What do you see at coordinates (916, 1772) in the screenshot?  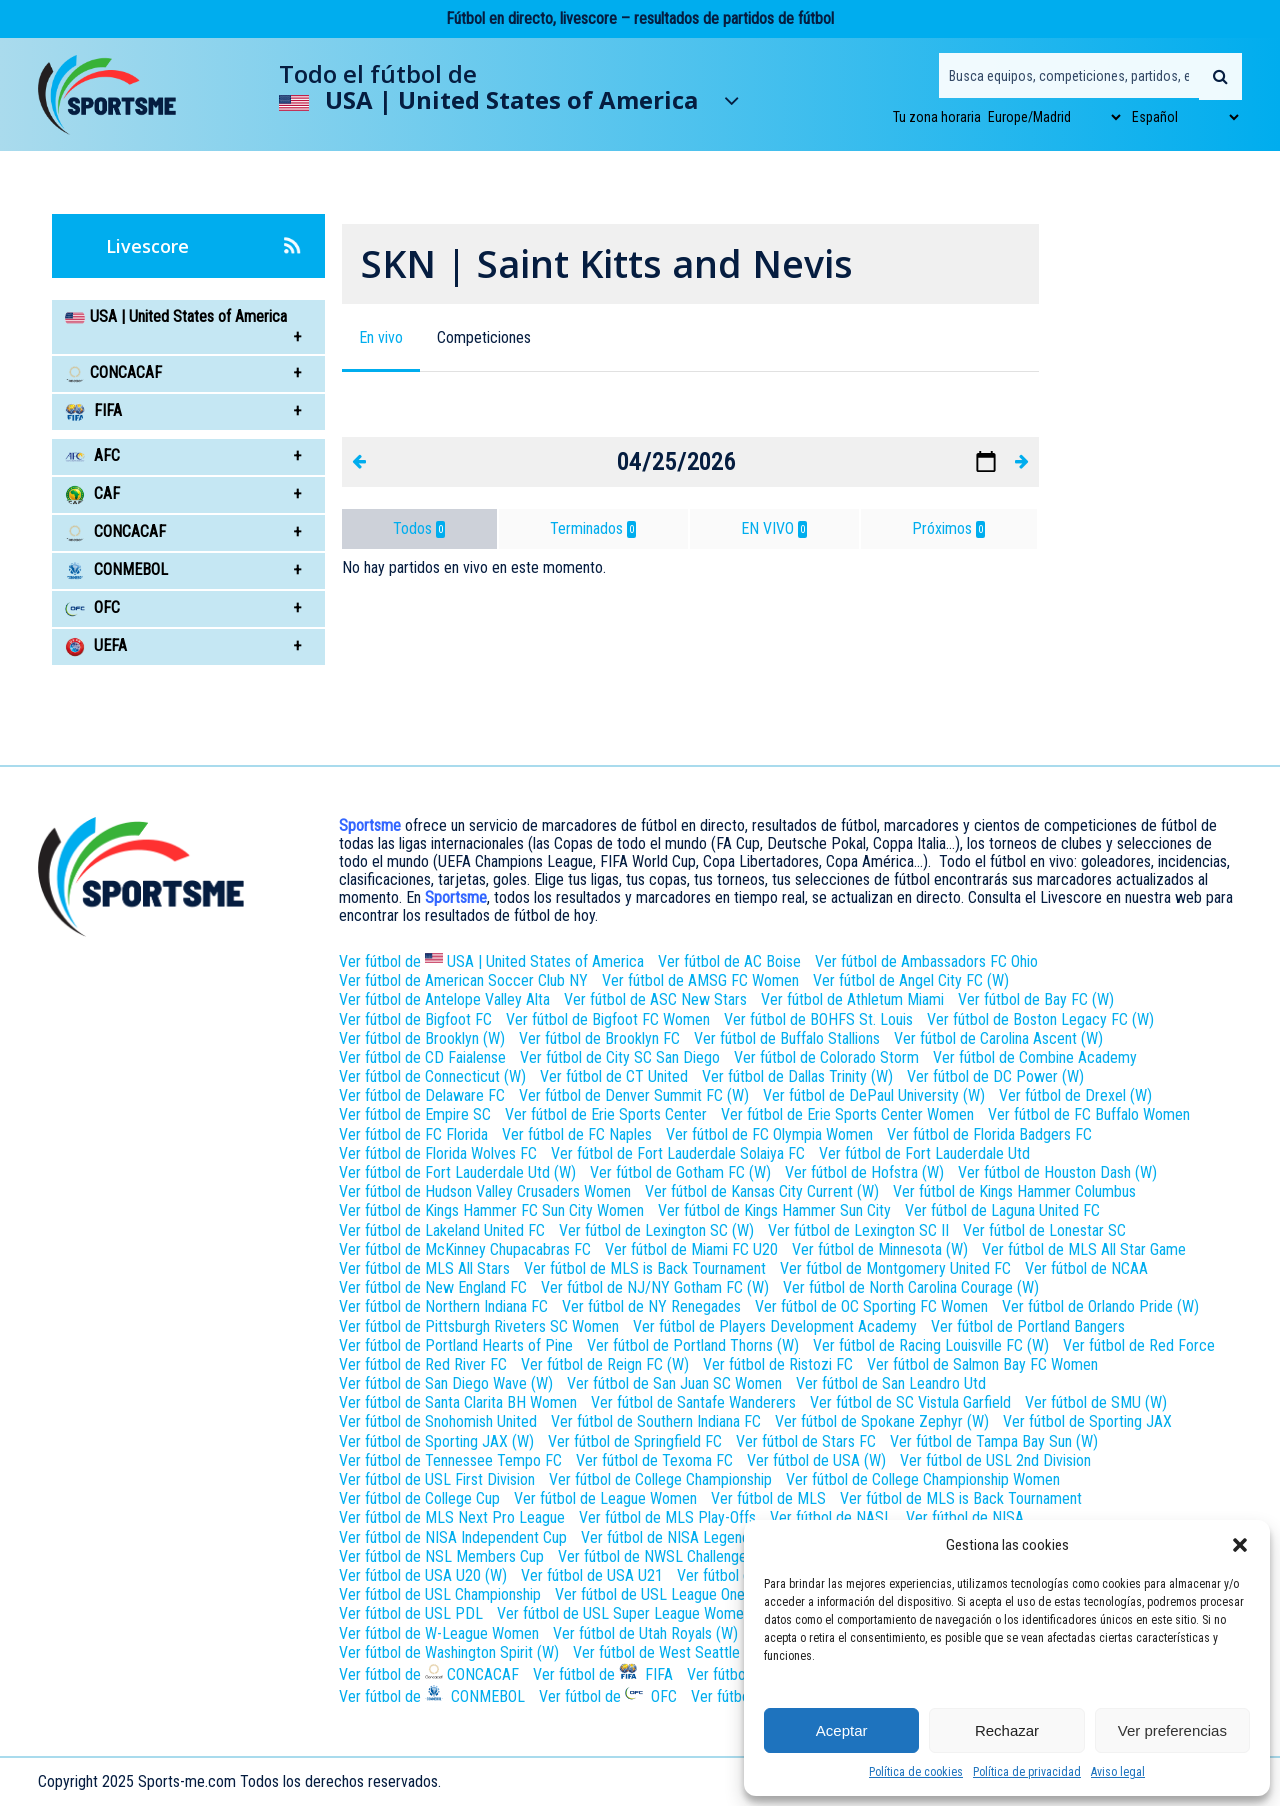 I see `Política de cookies` at bounding box center [916, 1772].